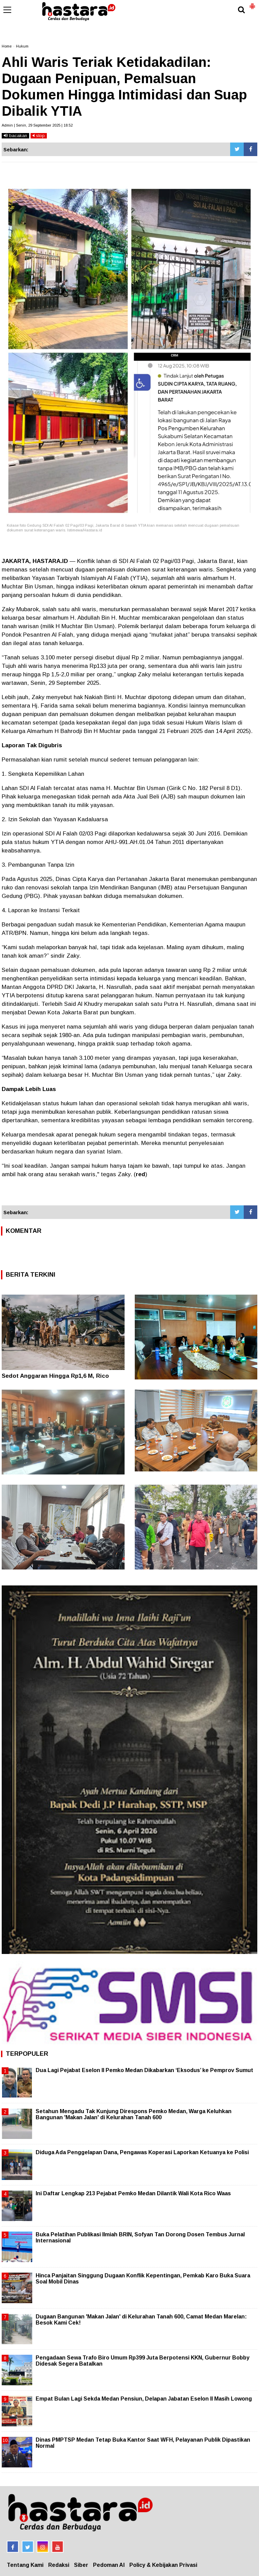 The height and width of the screenshot is (2576, 259). Describe the element at coordinates (22, 46) in the screenshot. I see `Hukum` at that location.